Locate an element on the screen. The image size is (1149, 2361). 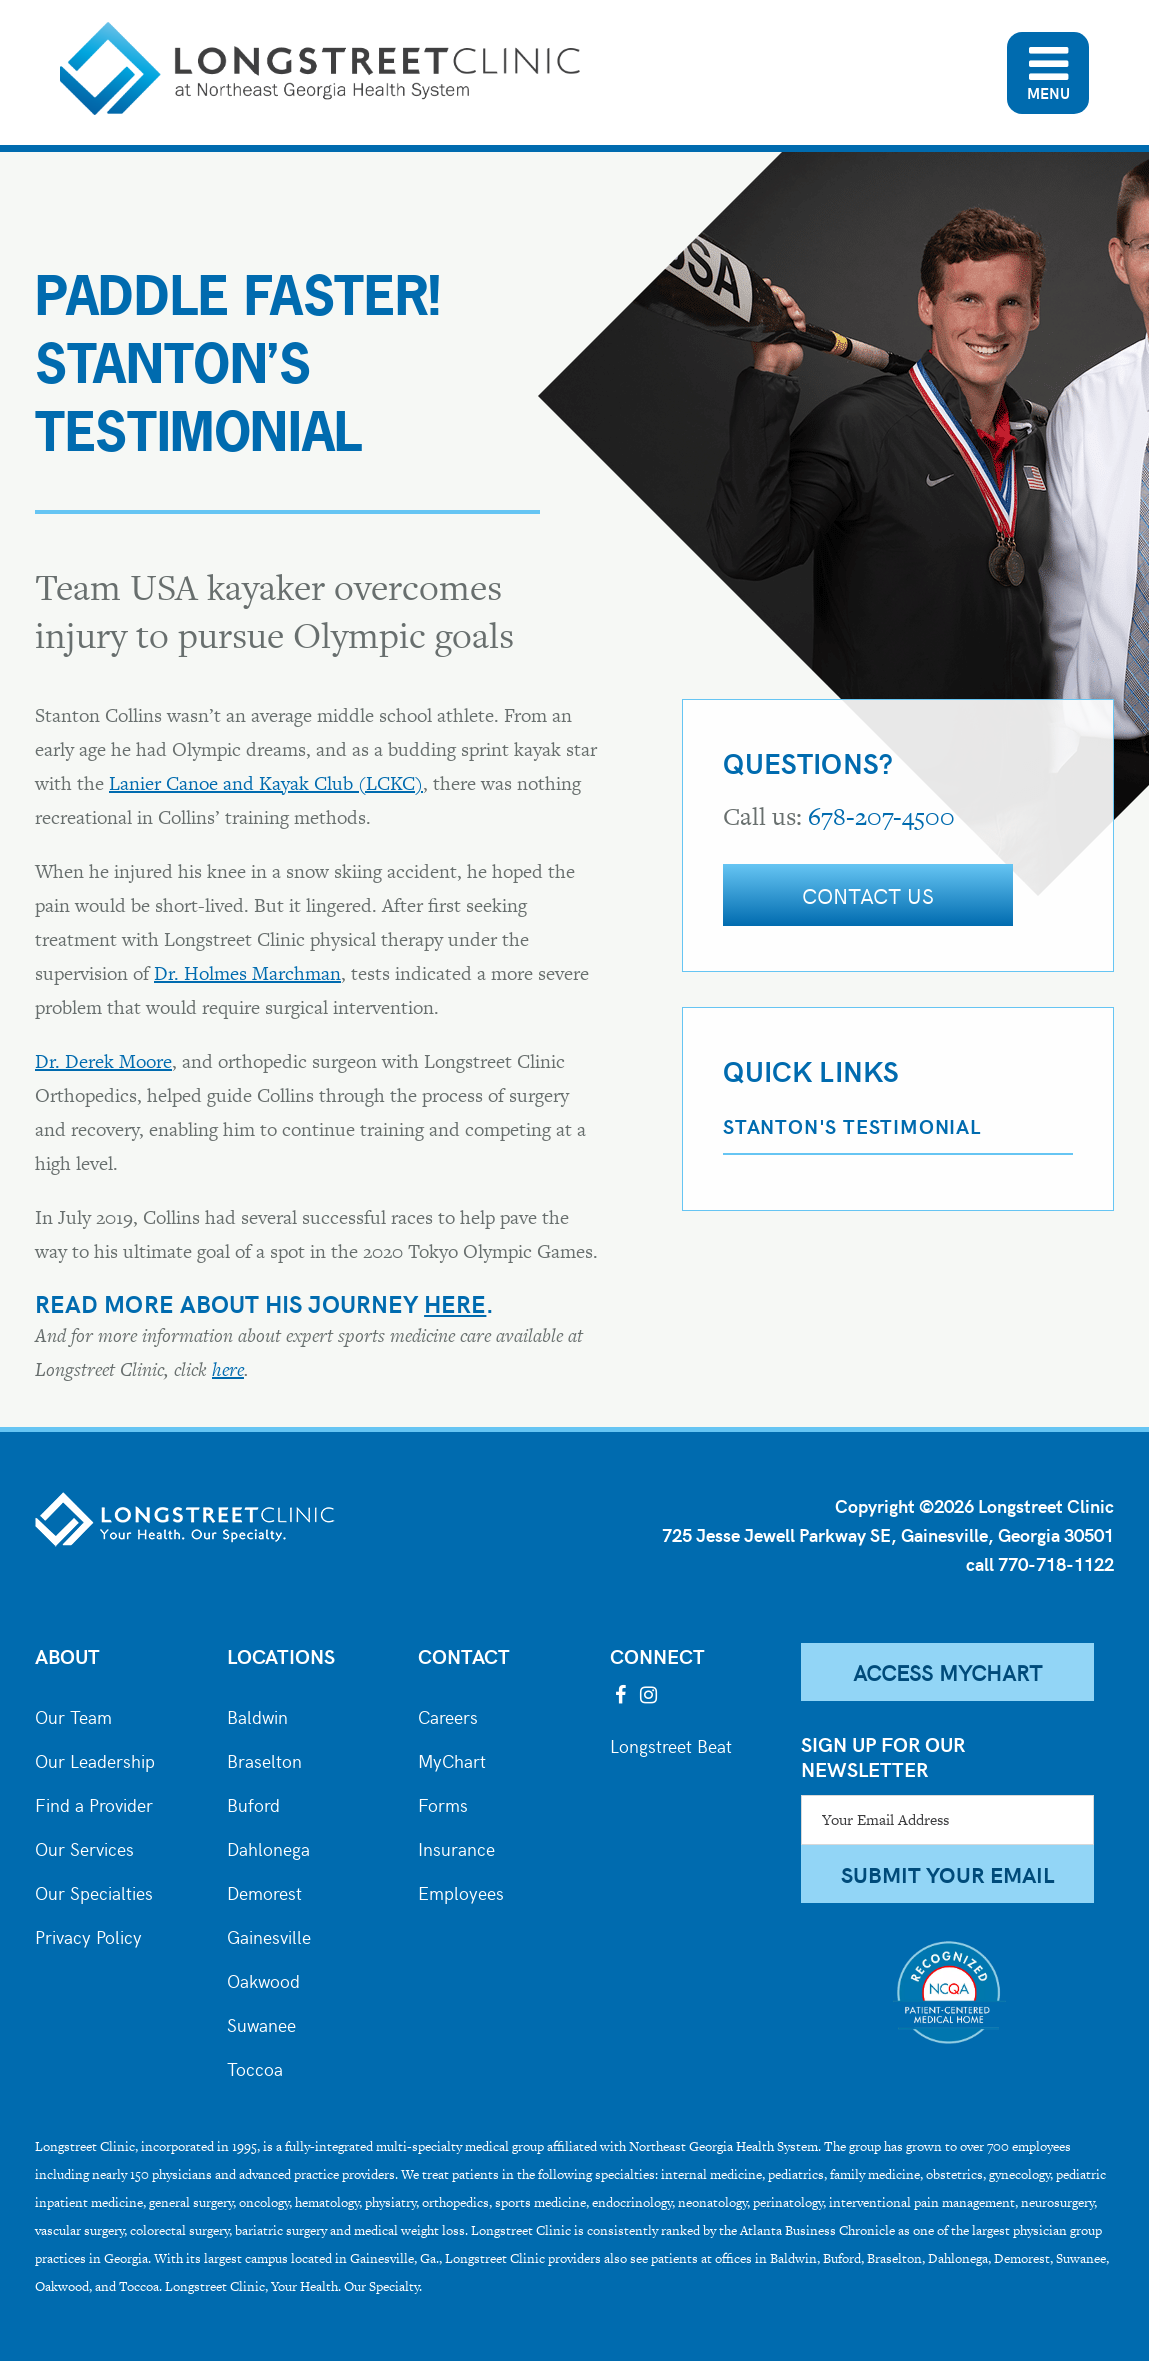
Stanton's Testimonial is located at coordinates (852, 1125).